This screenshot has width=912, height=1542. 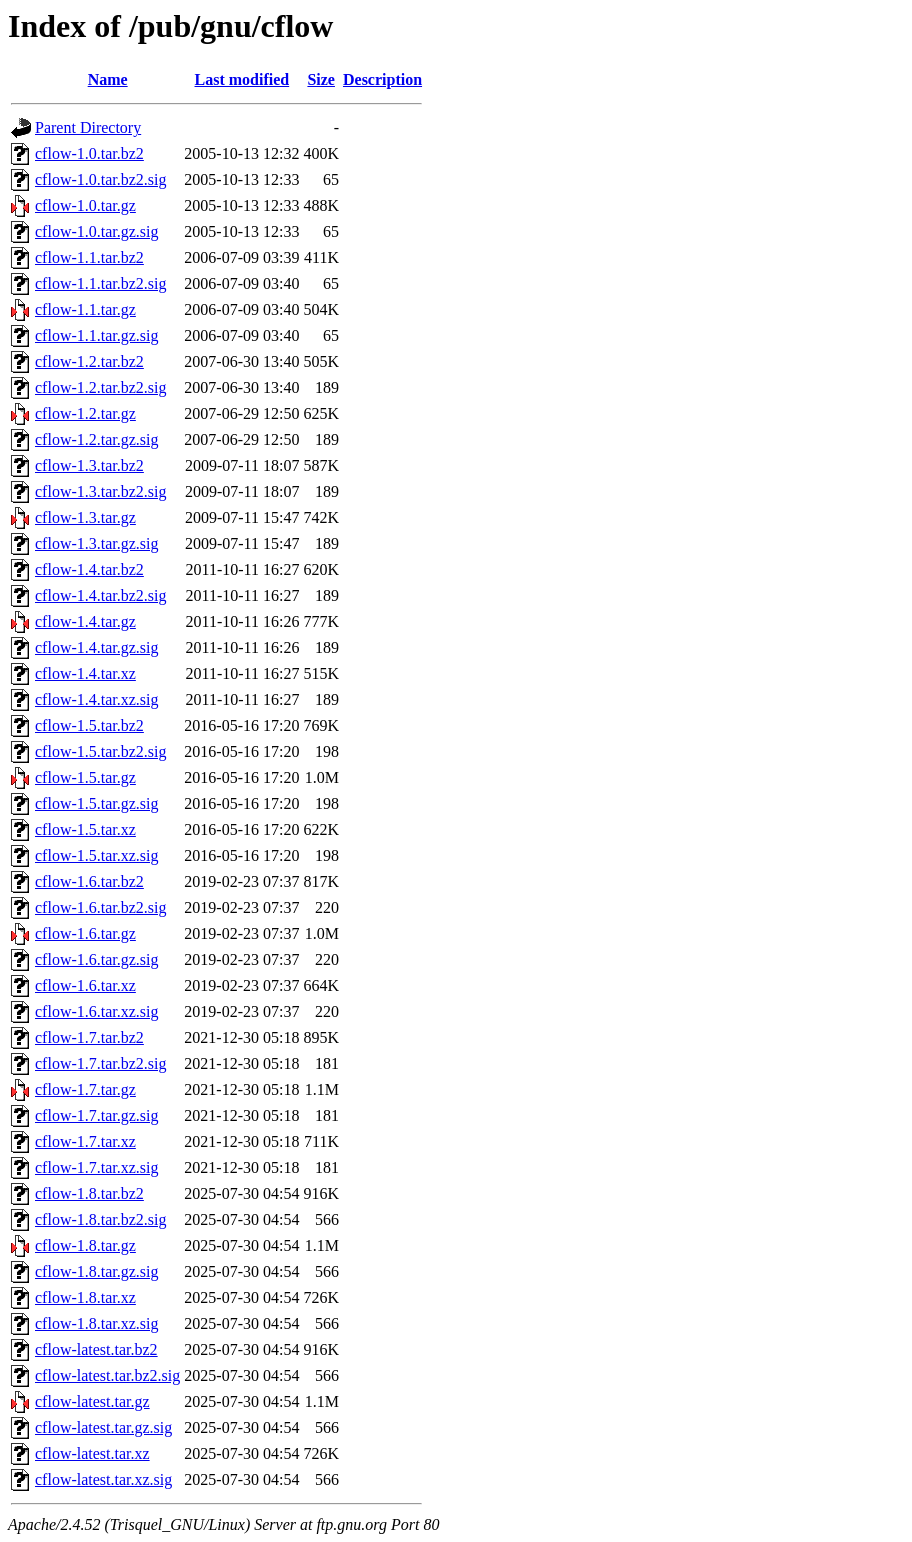 What do you see at coordinates (97, 647) in the screenshot?
I see `cflow-1.4.tar.gz.sig` at bounding box center [97, 647].